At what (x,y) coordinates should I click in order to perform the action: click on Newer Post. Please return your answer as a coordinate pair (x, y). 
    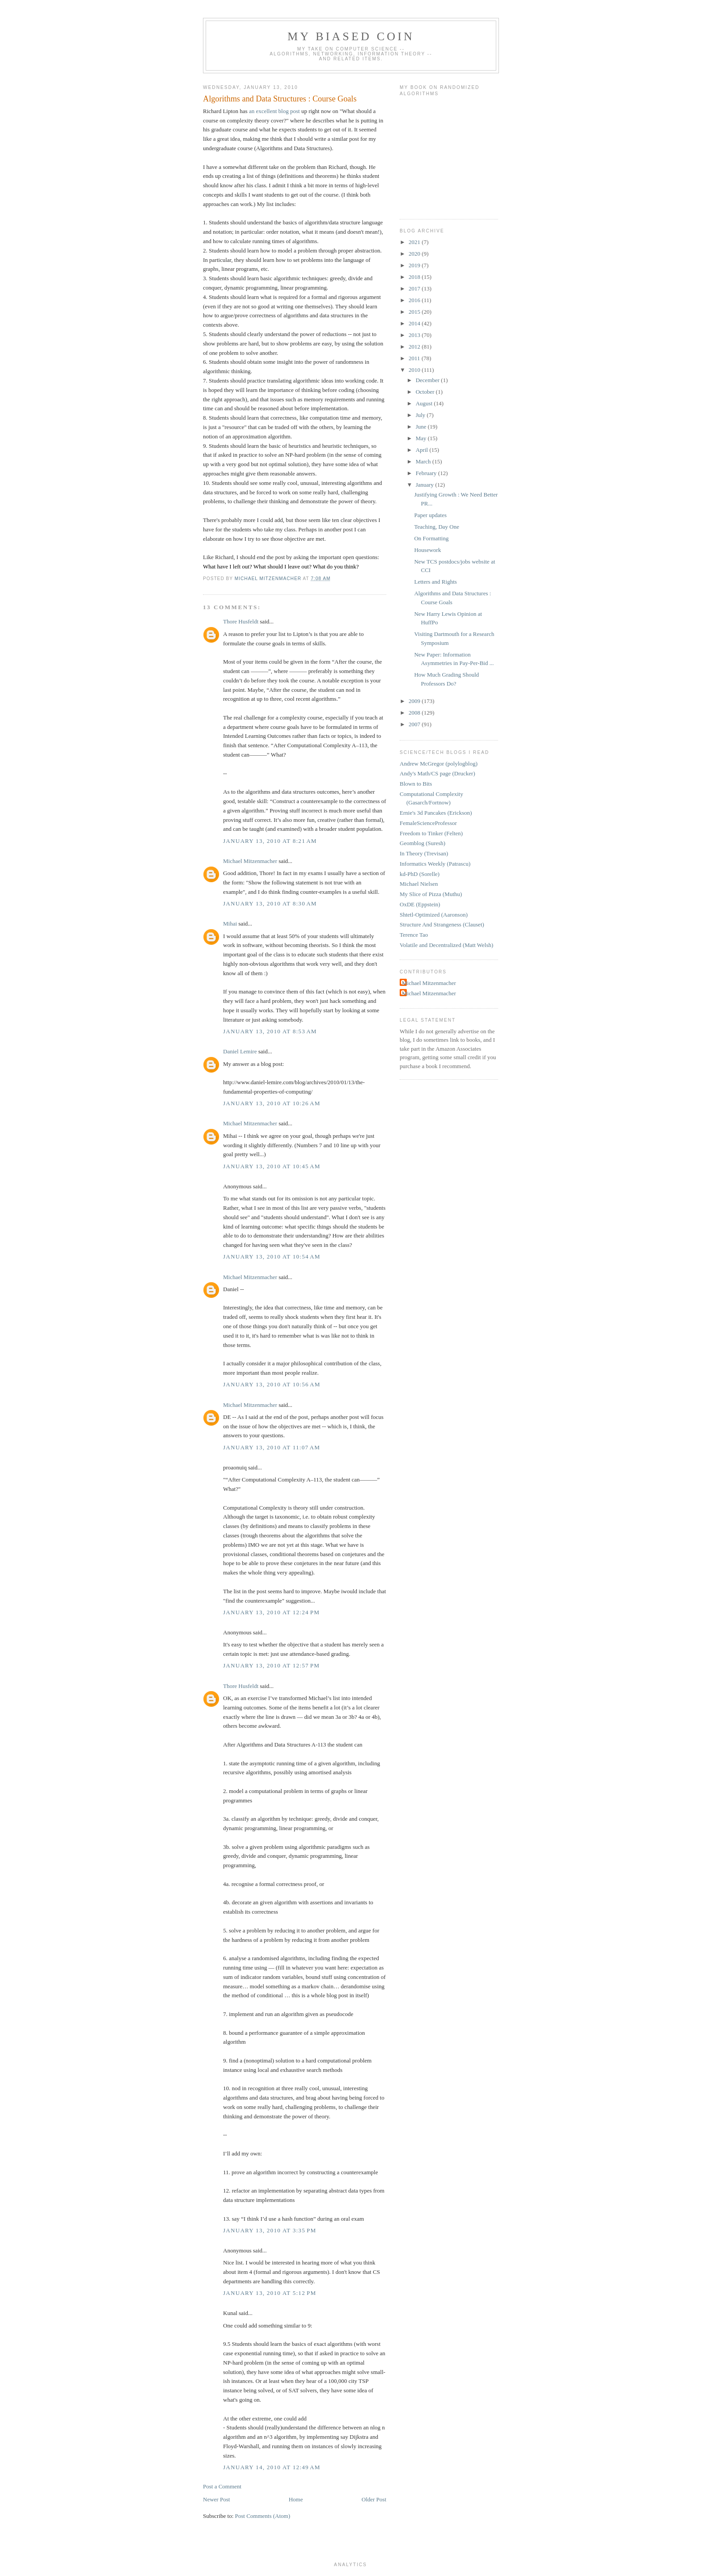
    Looking at the image, I should click on (216, 2499).